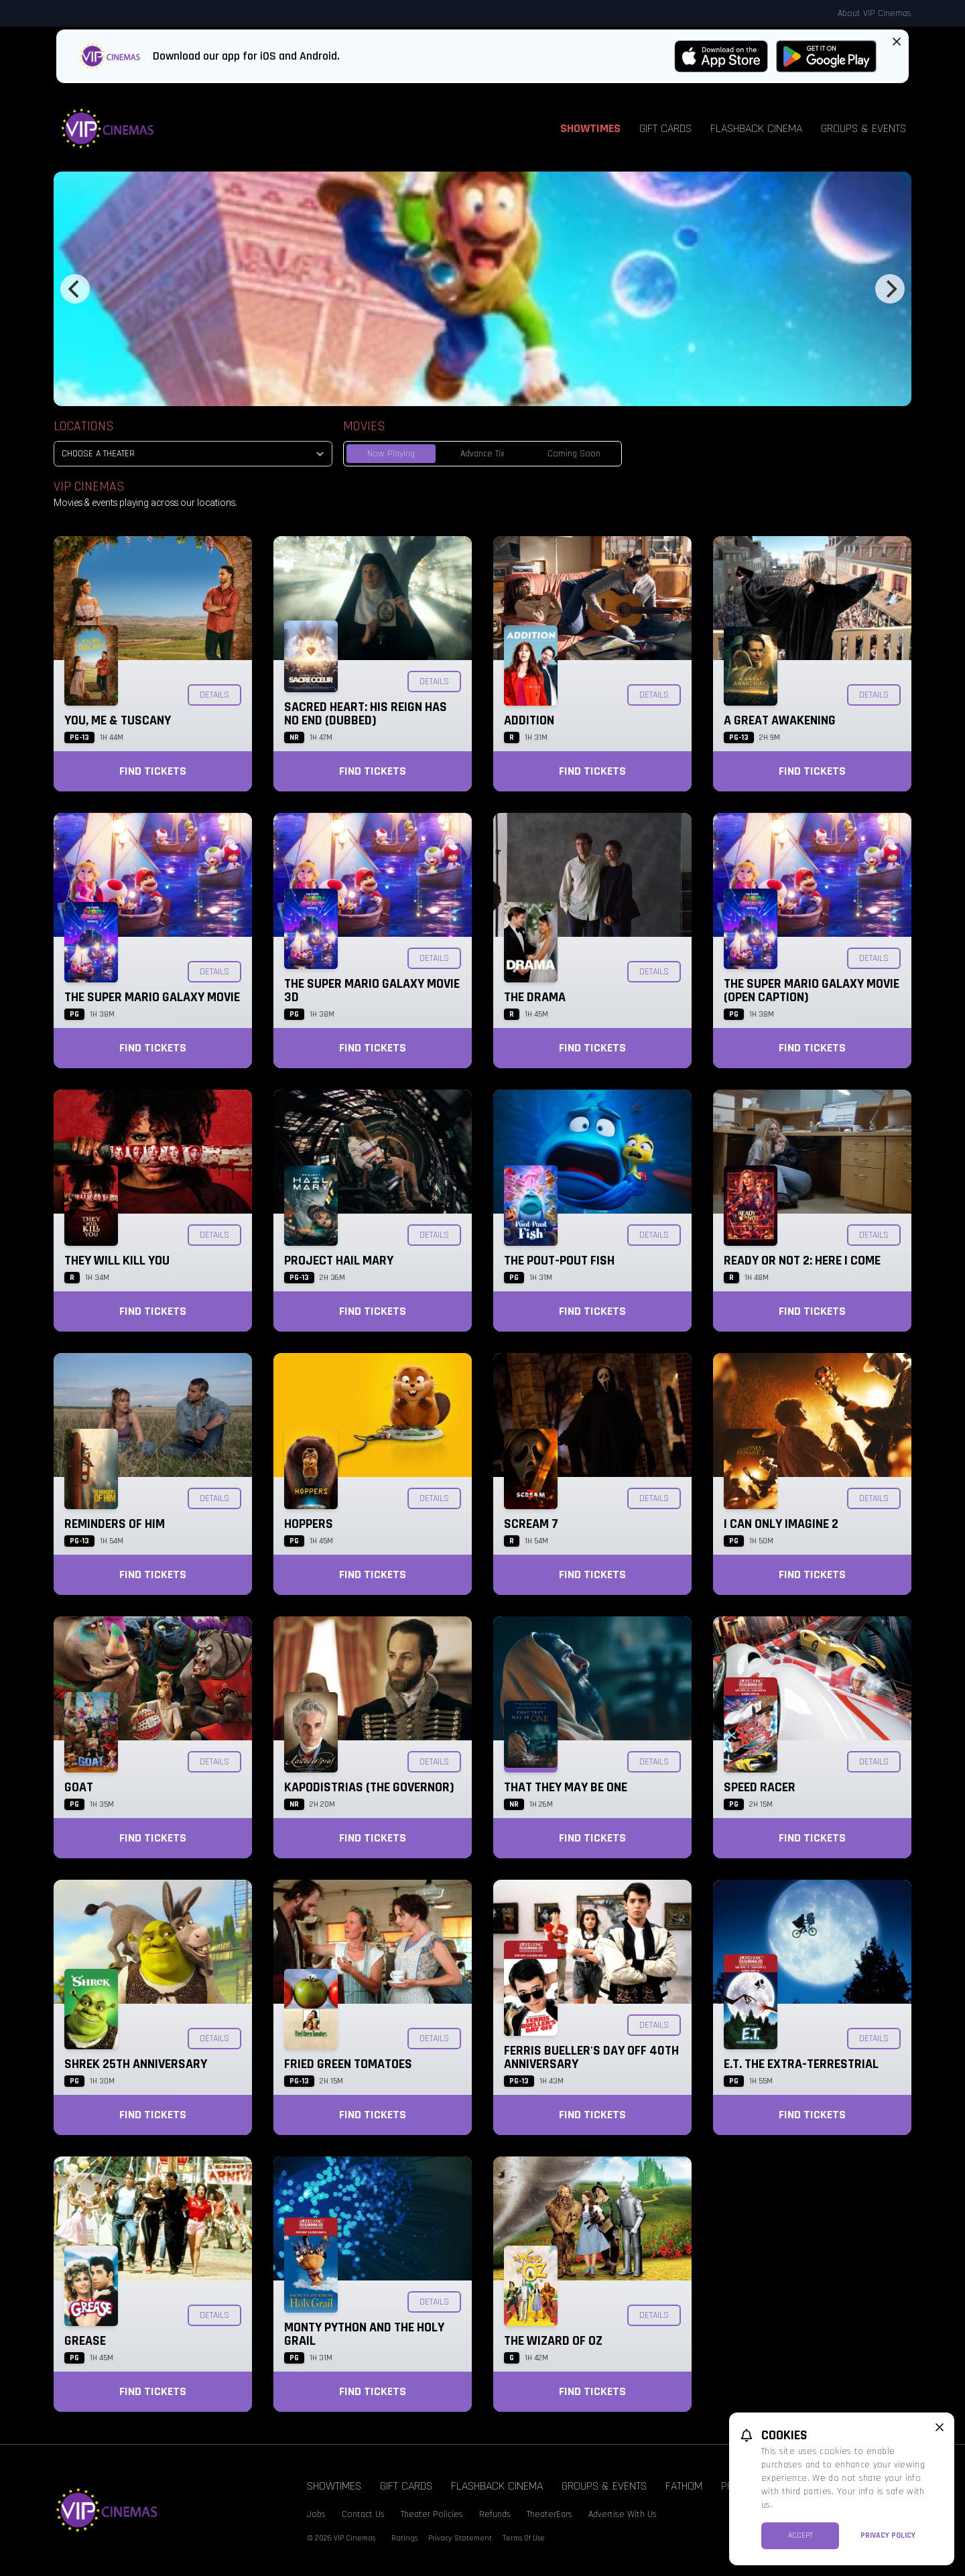 Image resolution: width=965 pixels, height=2576 pixels. Describe the element at coordinates (78, 1787) in the screenshot. I see `GOAT` at that location.